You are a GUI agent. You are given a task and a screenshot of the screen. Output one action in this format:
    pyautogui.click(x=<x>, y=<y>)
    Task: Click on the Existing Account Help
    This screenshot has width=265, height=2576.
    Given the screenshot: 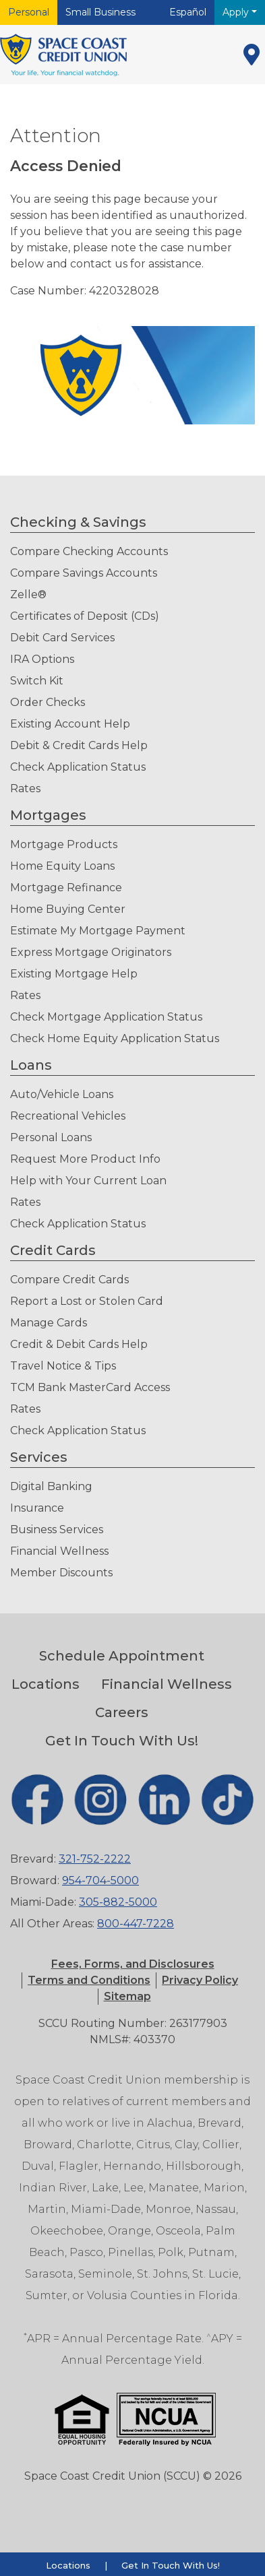 What is the action you would take?
    pyautogui.click(x=70, y=723)
    